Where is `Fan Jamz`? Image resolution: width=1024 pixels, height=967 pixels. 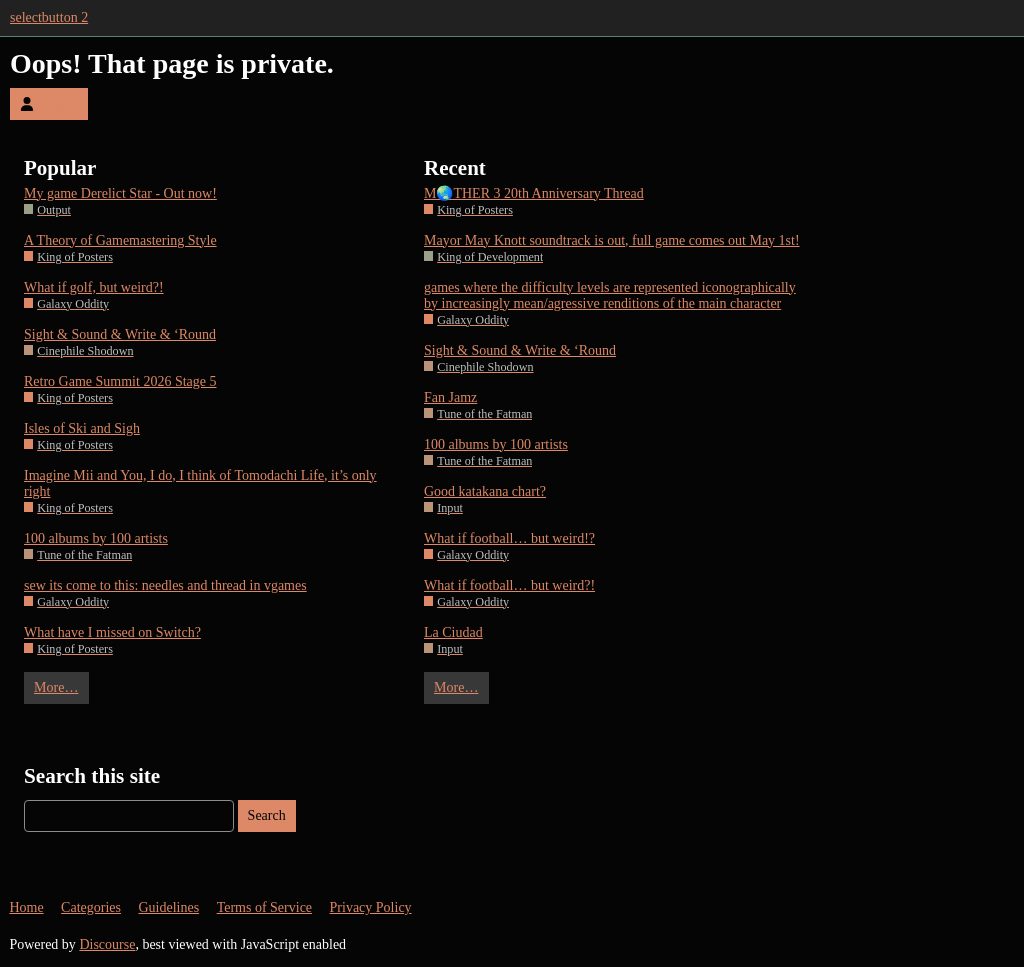 Fan Jamz is located at coordinates (450, 397).